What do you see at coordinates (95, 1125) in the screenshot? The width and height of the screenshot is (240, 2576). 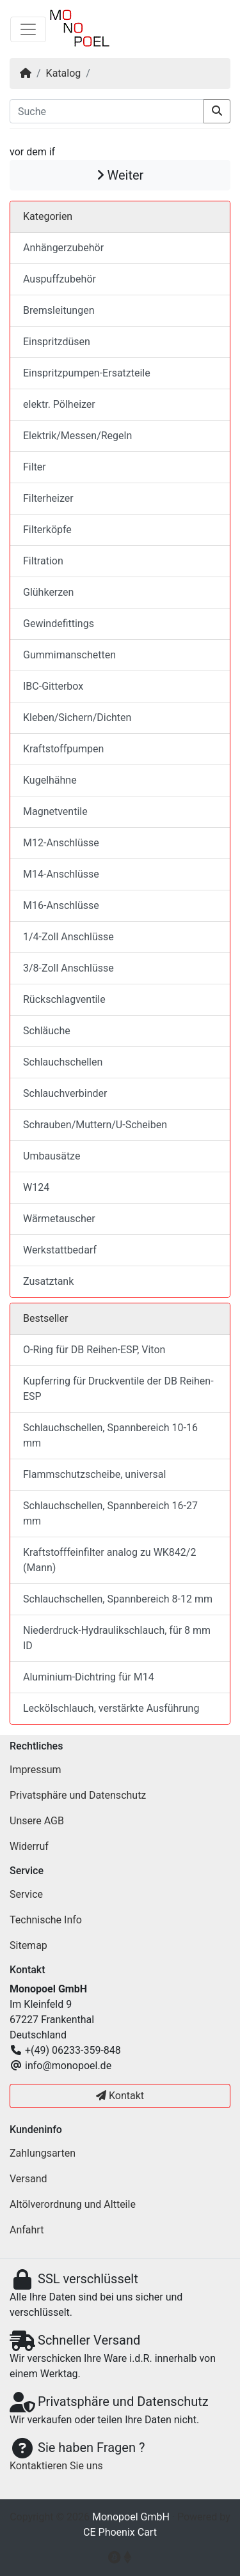 I see `Schrauben/Muttern/U-Scheiben` at bounding box center [95, 1125].